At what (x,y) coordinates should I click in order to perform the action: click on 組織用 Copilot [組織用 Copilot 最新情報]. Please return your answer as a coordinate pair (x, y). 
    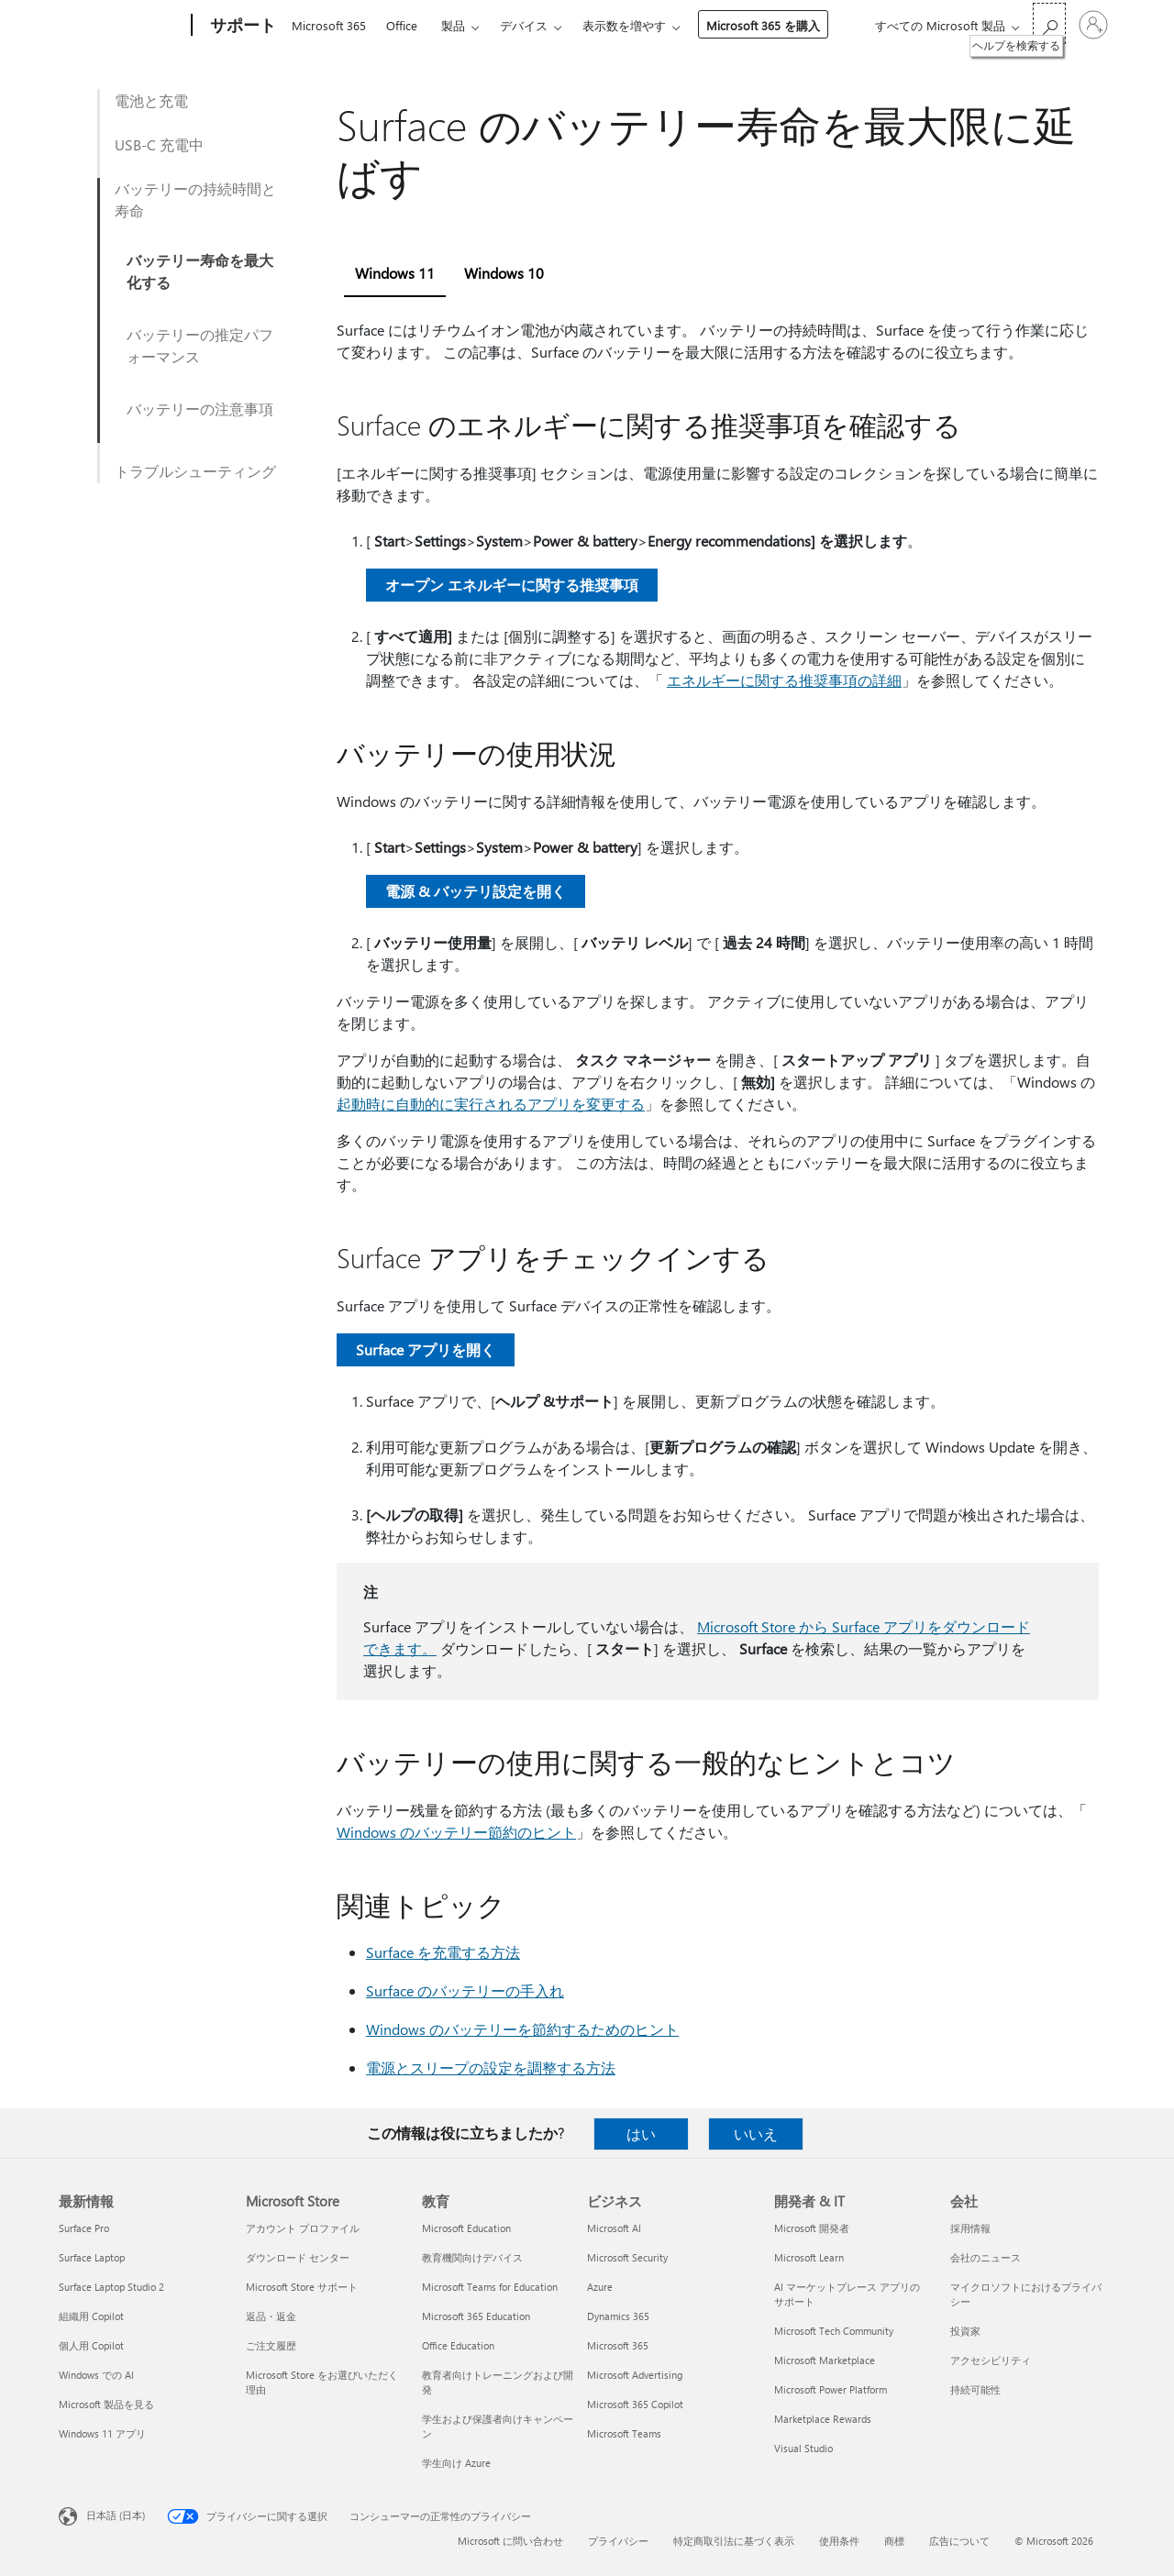
    Looking at the image, I should click on (91, 2316).